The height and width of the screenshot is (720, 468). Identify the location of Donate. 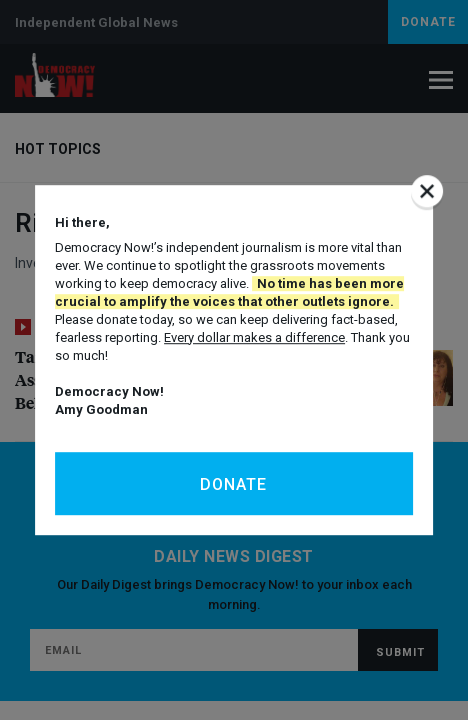
(233, 484).